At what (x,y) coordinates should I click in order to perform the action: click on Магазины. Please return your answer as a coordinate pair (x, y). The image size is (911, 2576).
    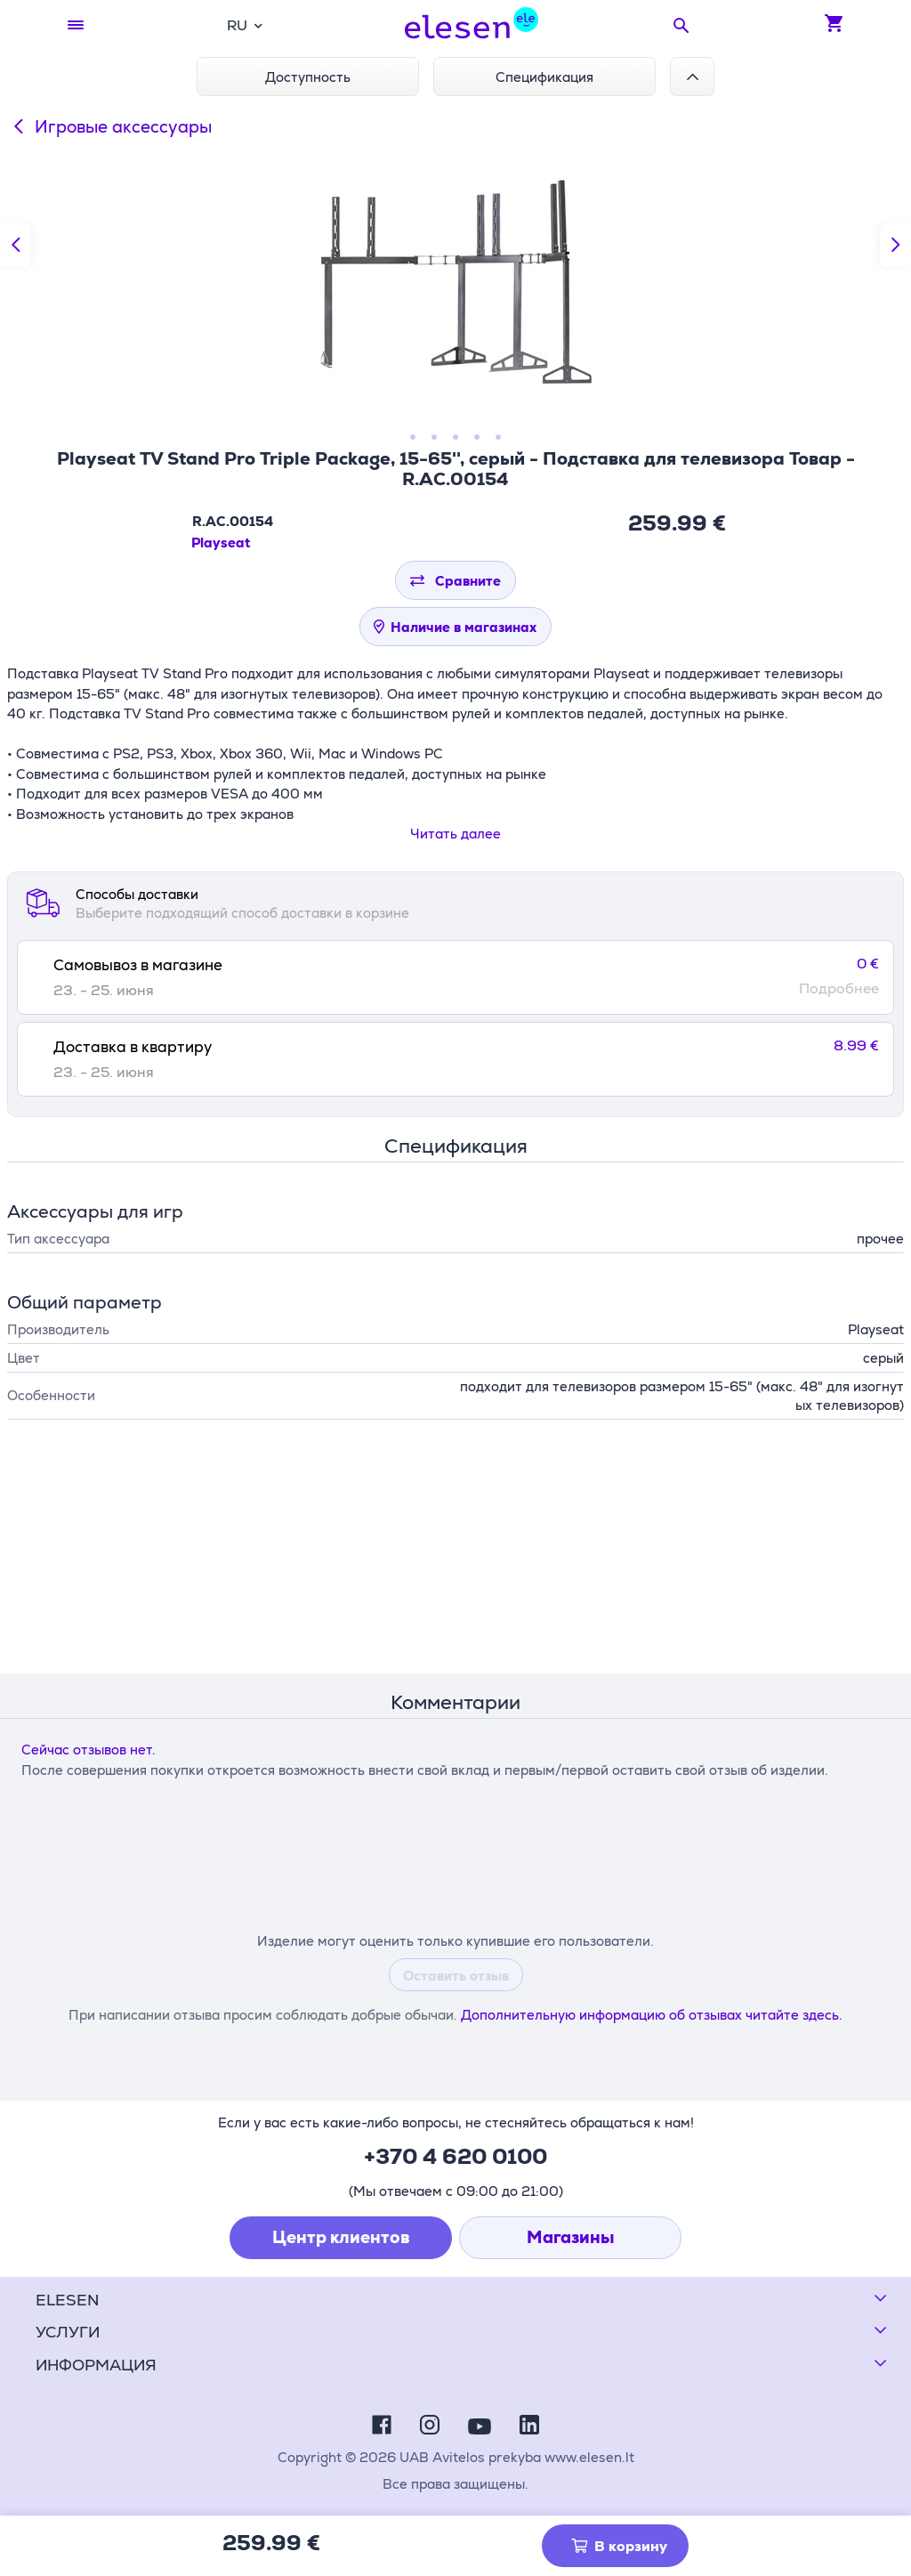
    Looking at the image, I should click on (571, 2237).